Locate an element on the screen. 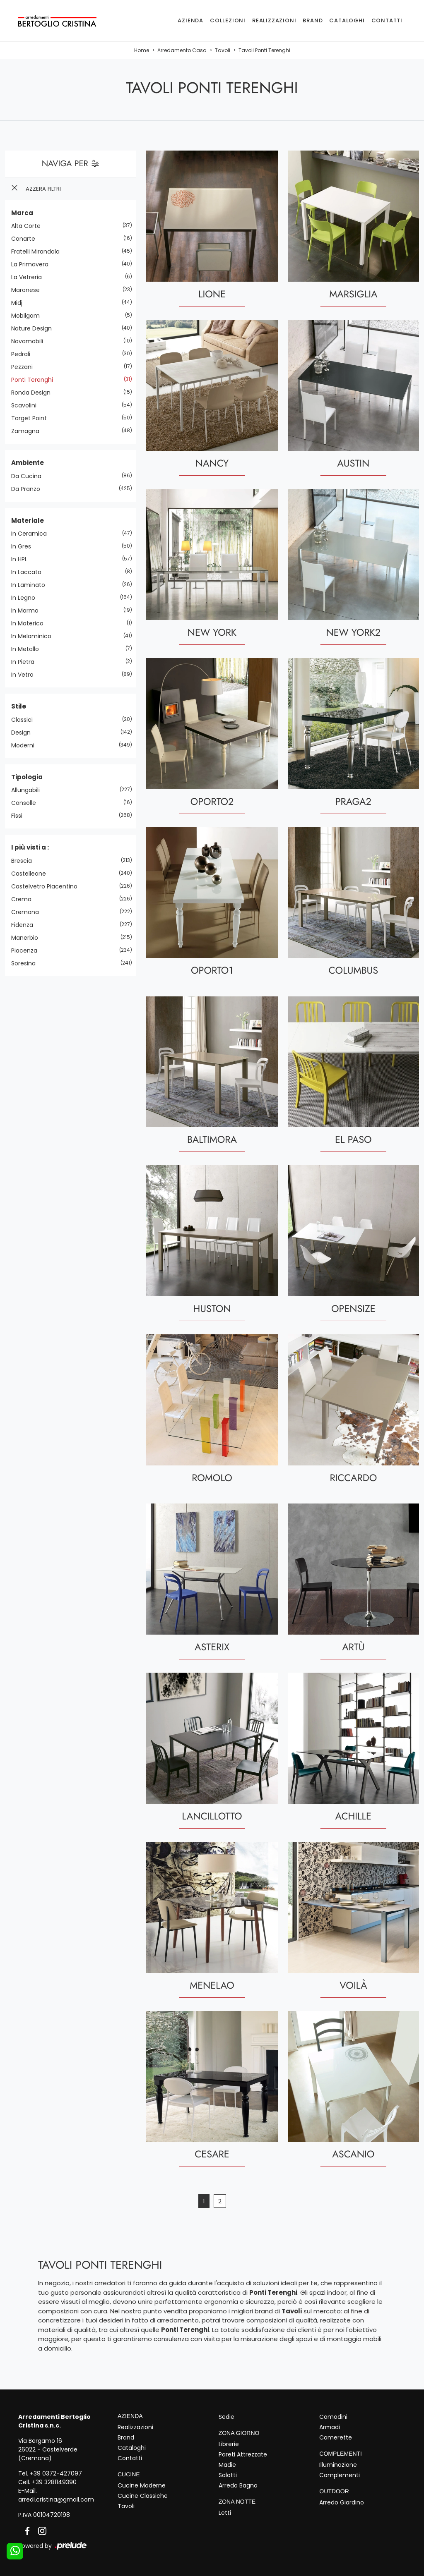  Scavolini is located at coordinates (27, 405).